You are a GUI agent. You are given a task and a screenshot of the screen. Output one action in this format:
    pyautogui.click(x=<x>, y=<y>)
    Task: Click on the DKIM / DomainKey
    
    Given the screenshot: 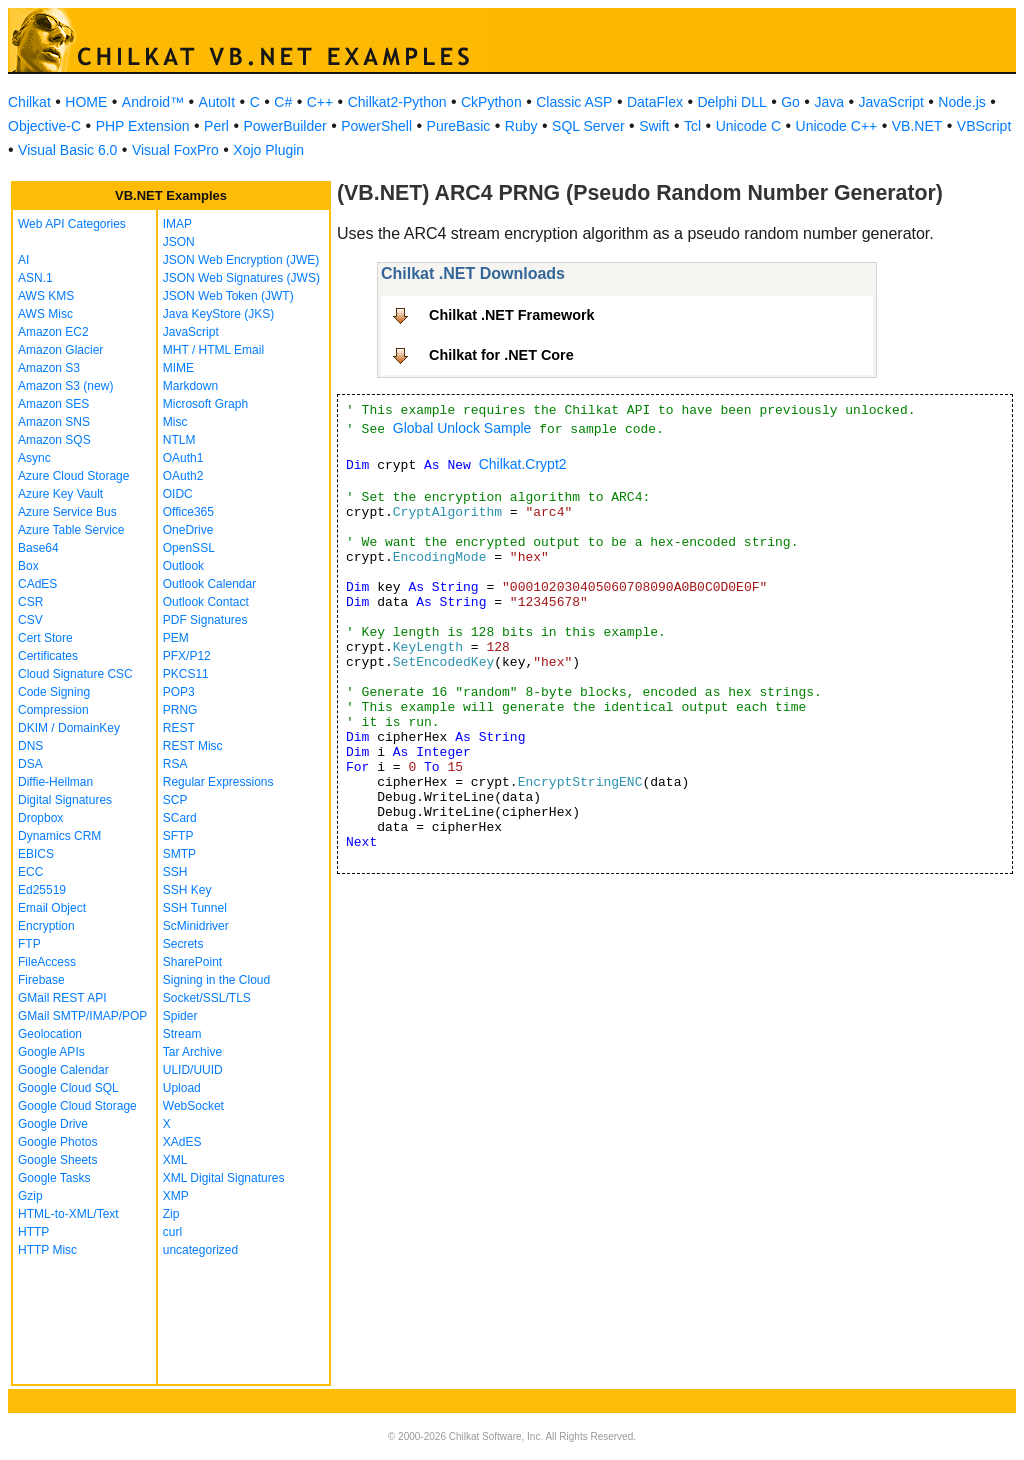 What is the action you would take?
    pyautogui.click(x=69, y=728)
    